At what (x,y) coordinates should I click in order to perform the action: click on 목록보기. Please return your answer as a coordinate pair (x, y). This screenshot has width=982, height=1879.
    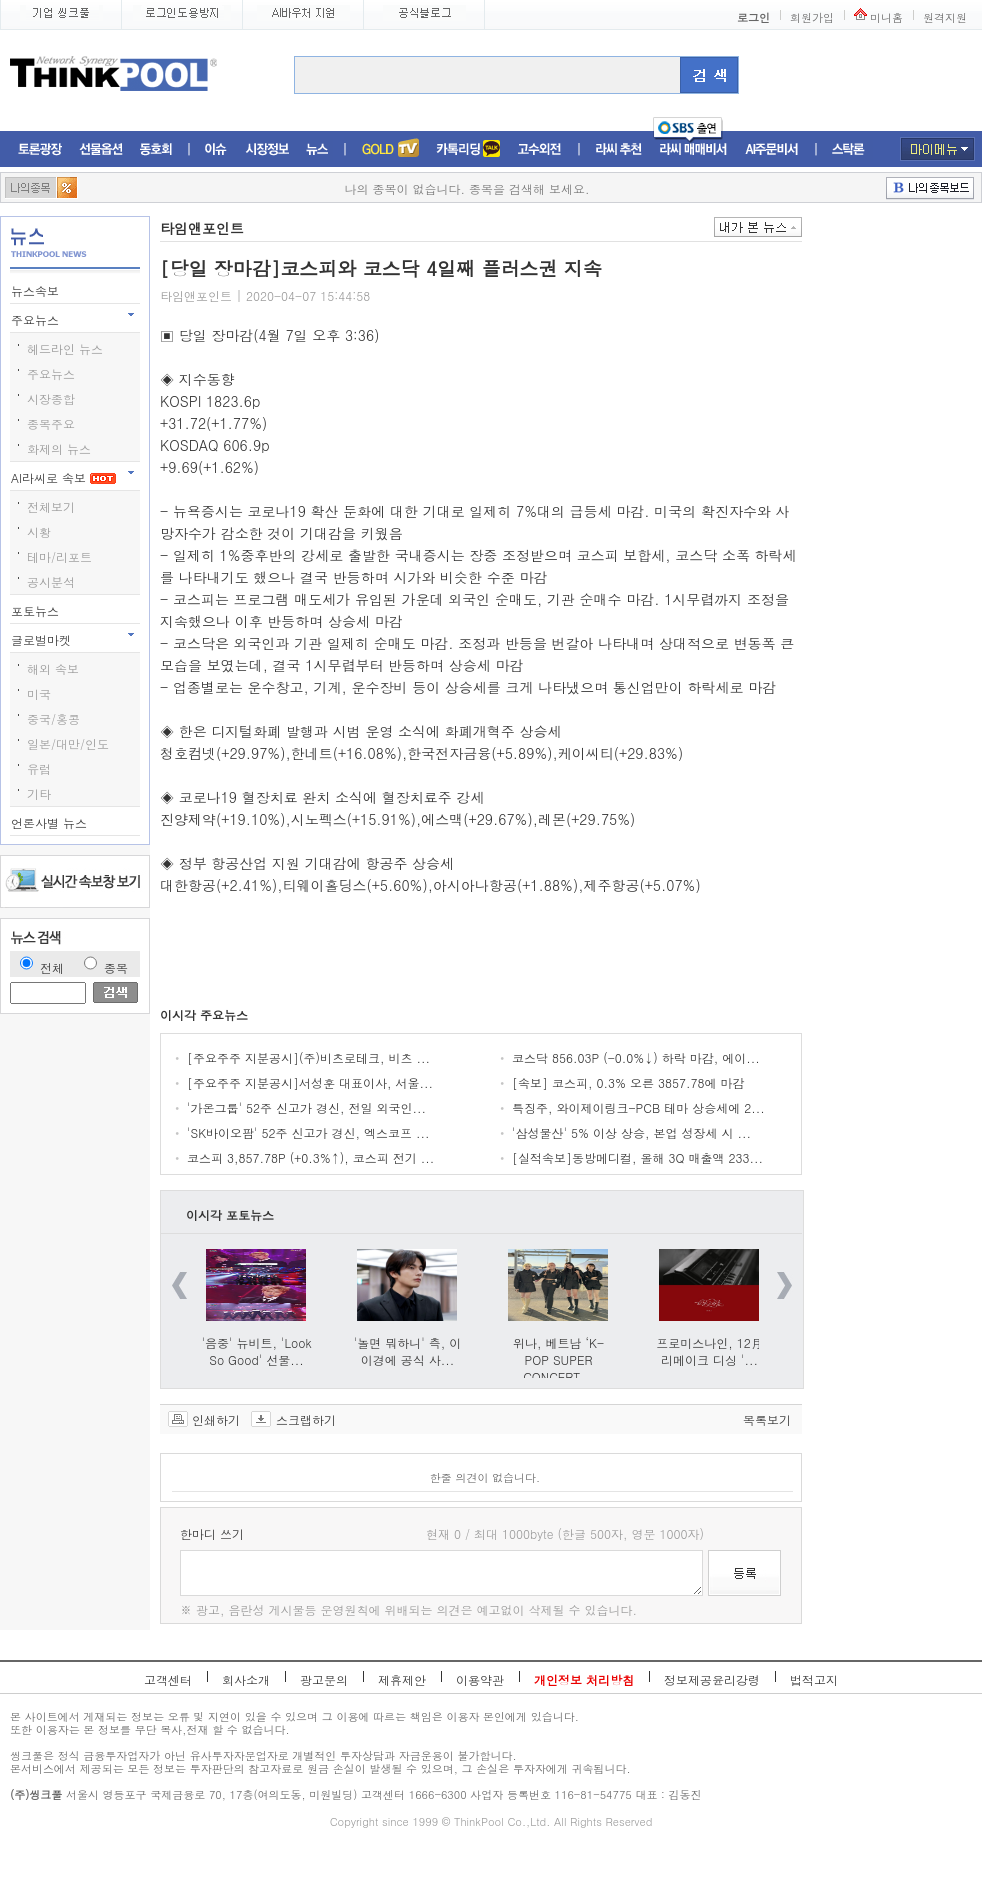
    Looking at the image, I should click on (767, 1419).